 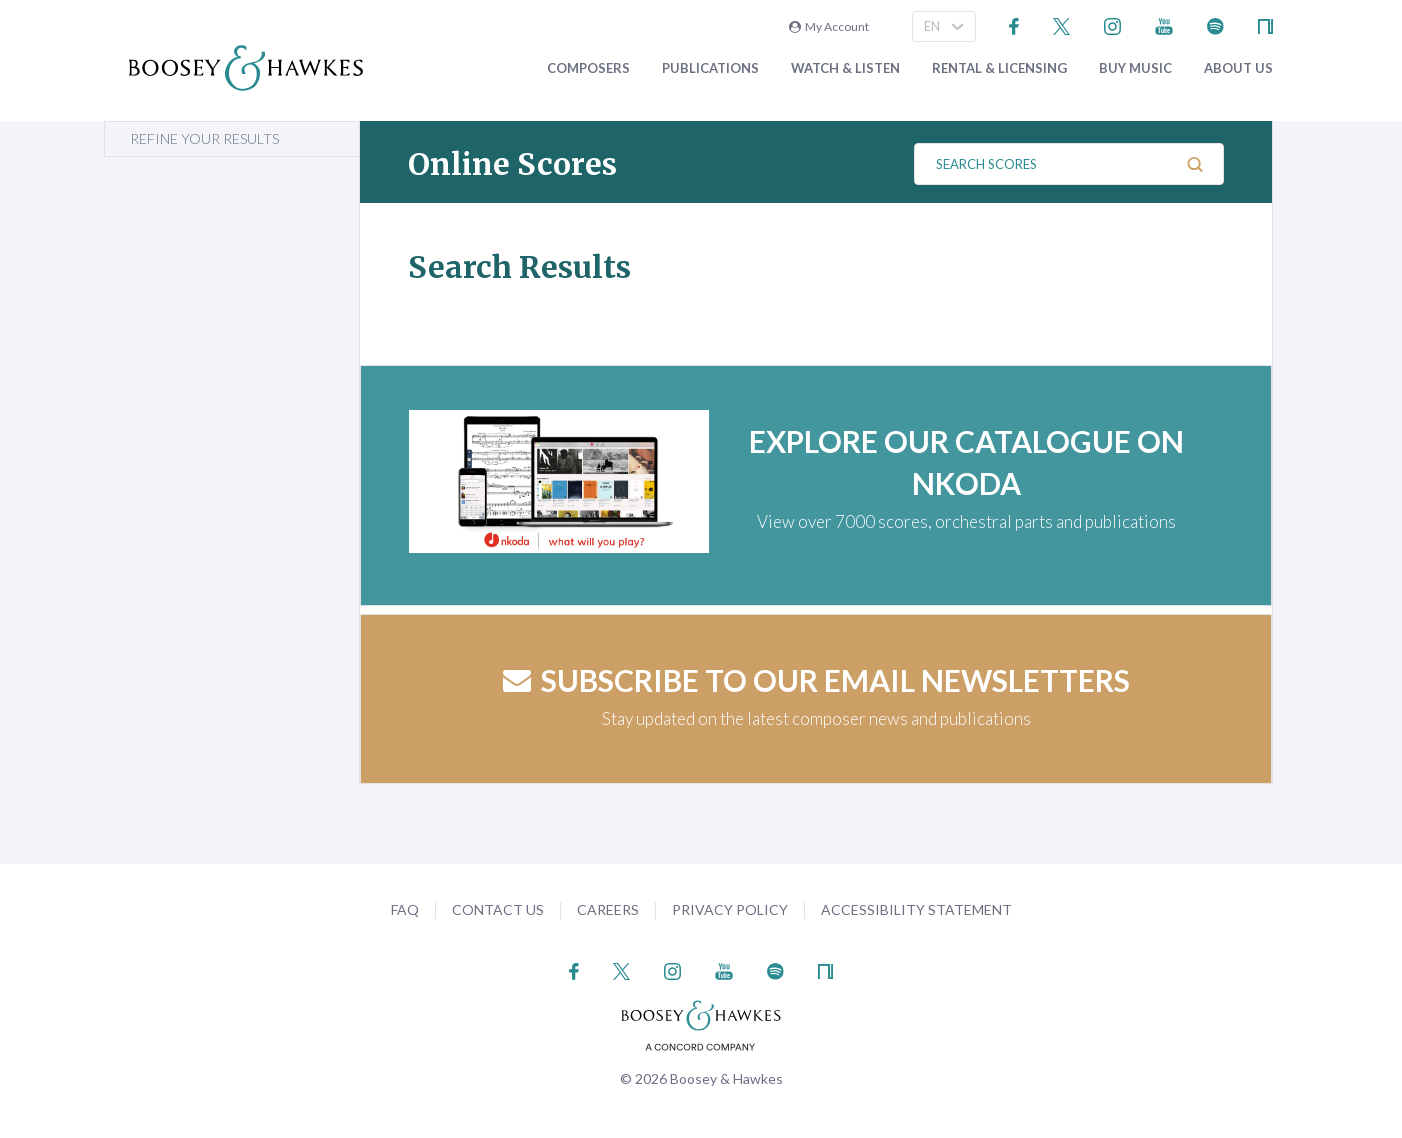 I want to click on Composers, so click(x=588, y=68).